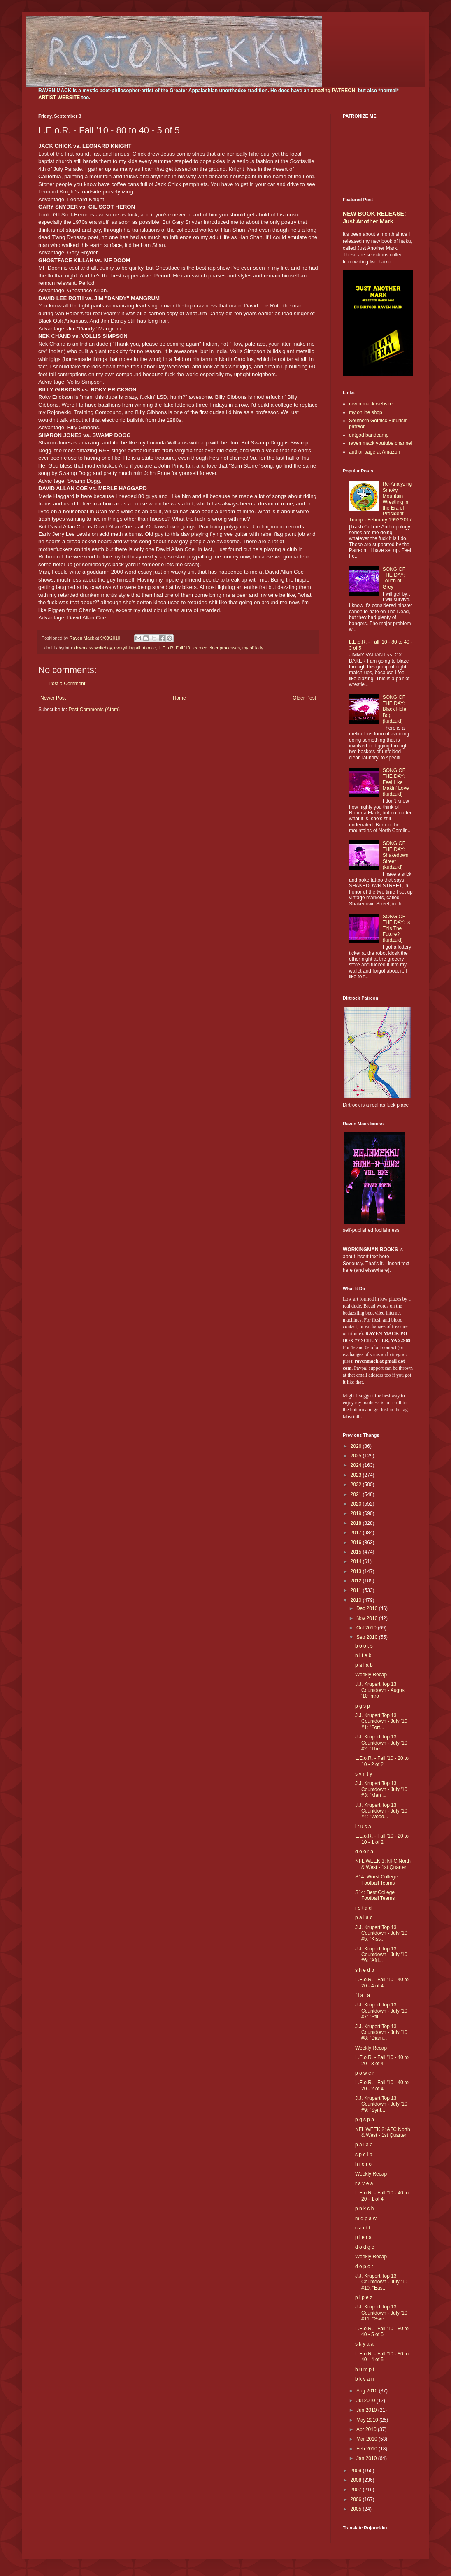 The width and height of the screenshot is (451, 2576). Describe the element at coordinates (94, 709) in the screenshot. I see `Post Comments (Atom)` at that location.